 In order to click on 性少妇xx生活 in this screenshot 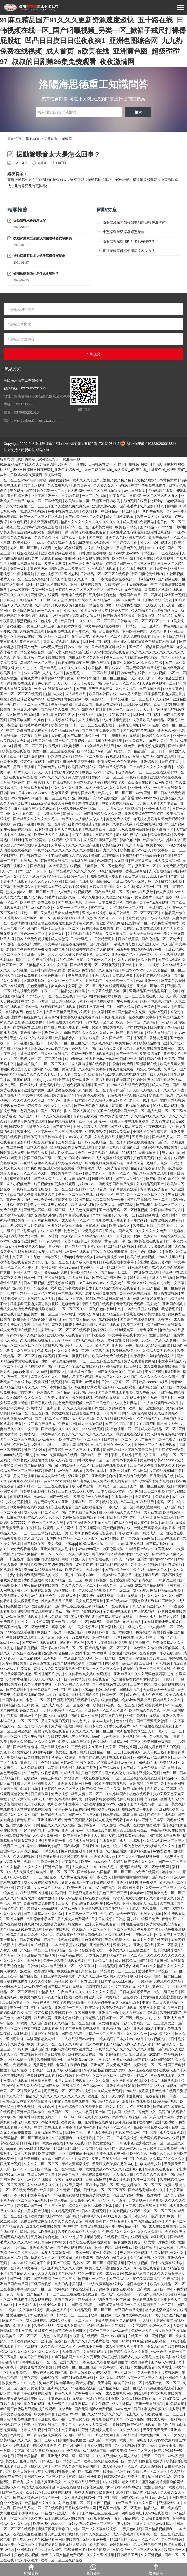, I will do `click(140, 1851)`.